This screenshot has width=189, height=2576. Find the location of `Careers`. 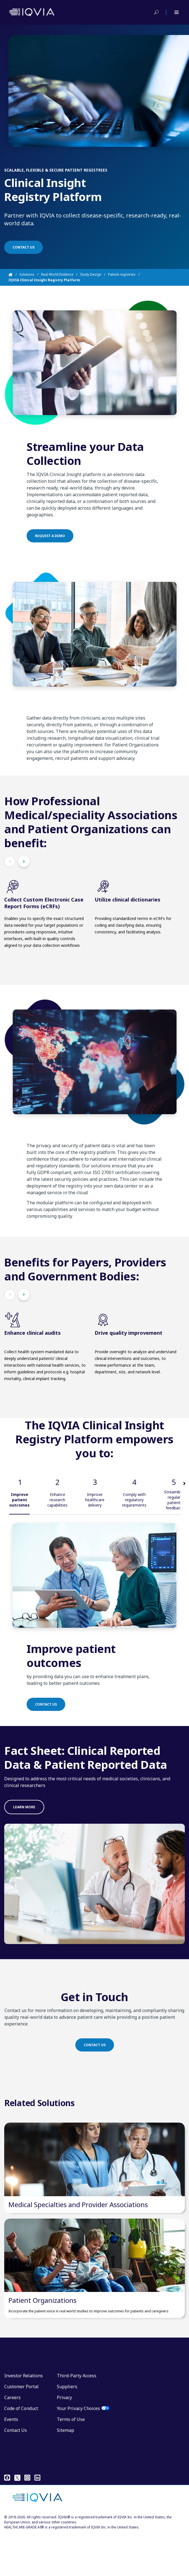

Careers is located at coordinates (12, 2439).